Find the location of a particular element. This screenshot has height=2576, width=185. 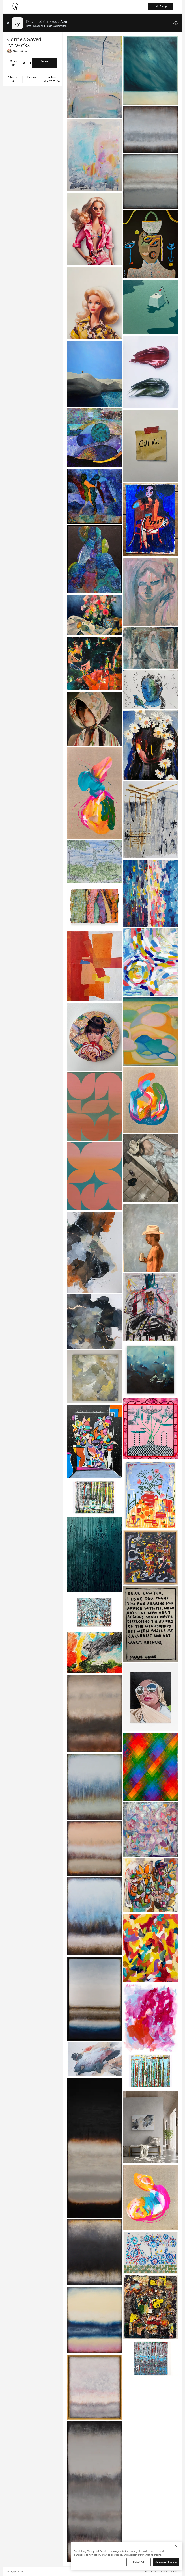

Accept All Cookies is located at coordinates (166, 2561).